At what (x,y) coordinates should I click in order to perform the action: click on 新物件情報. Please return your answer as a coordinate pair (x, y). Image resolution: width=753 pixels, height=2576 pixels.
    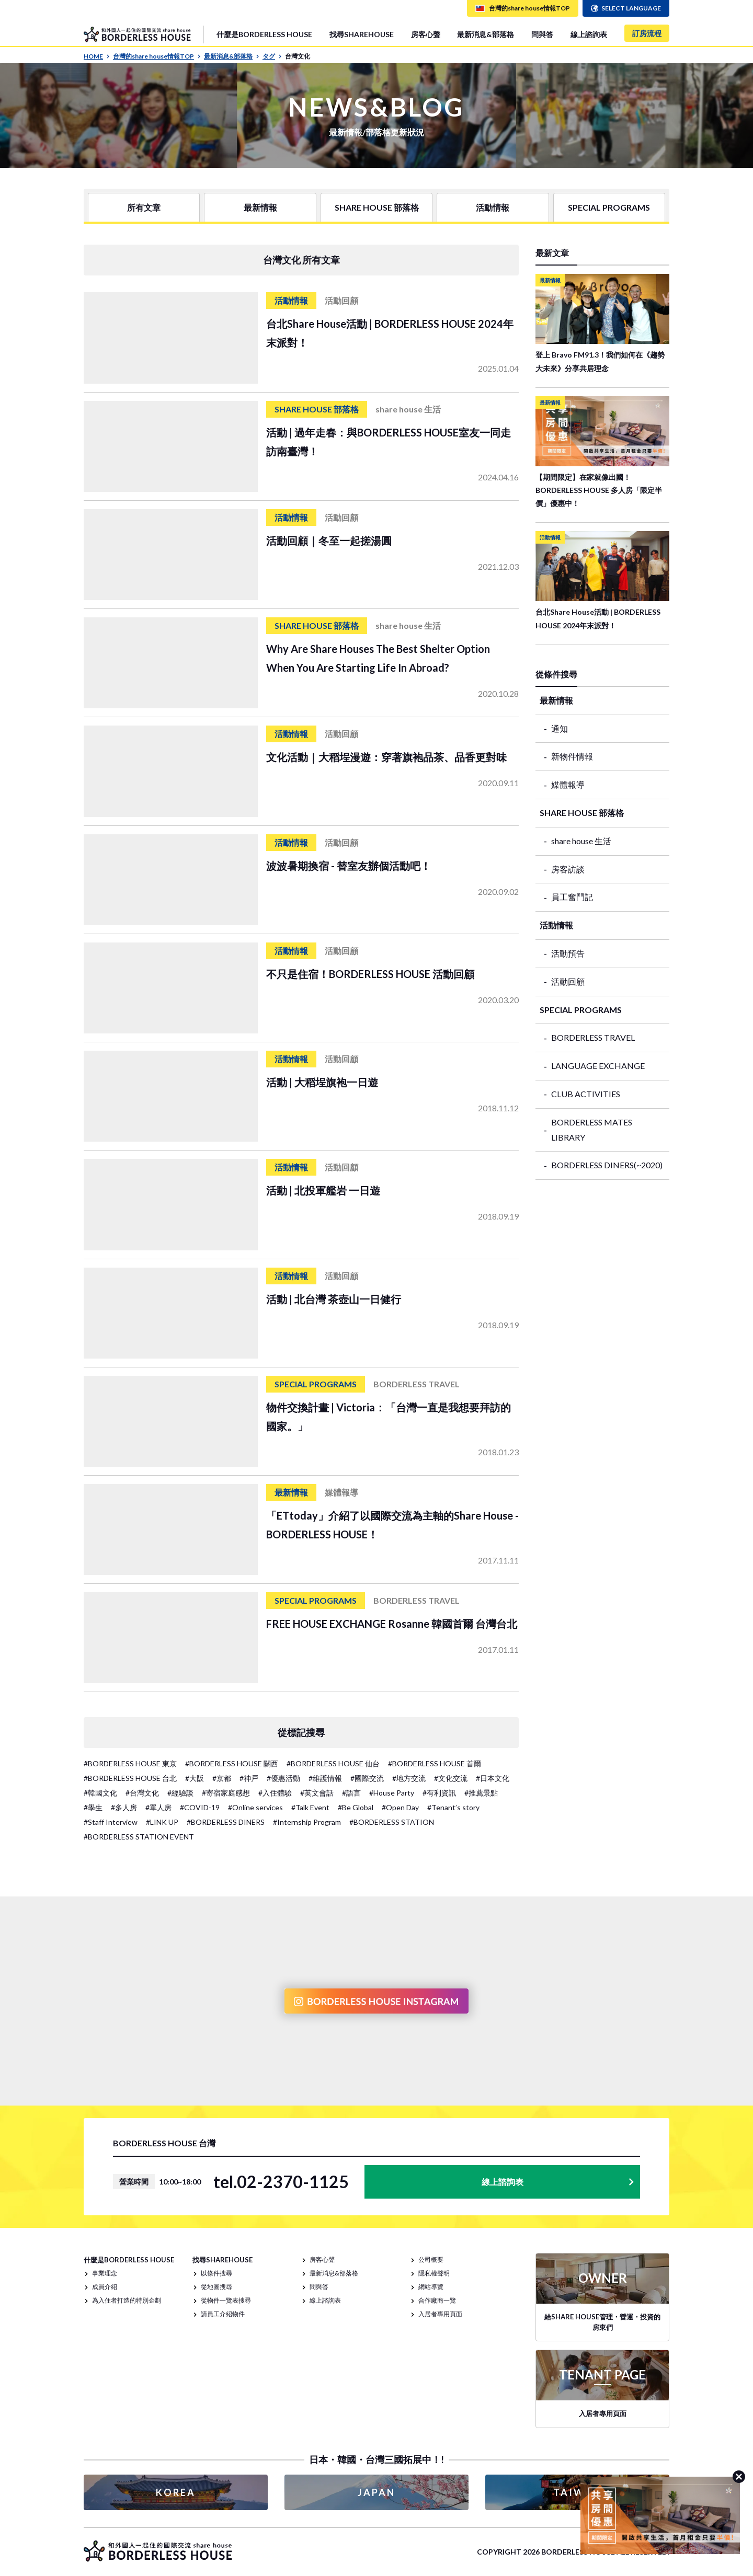
    Looking at the image, I should click on (572, 756).